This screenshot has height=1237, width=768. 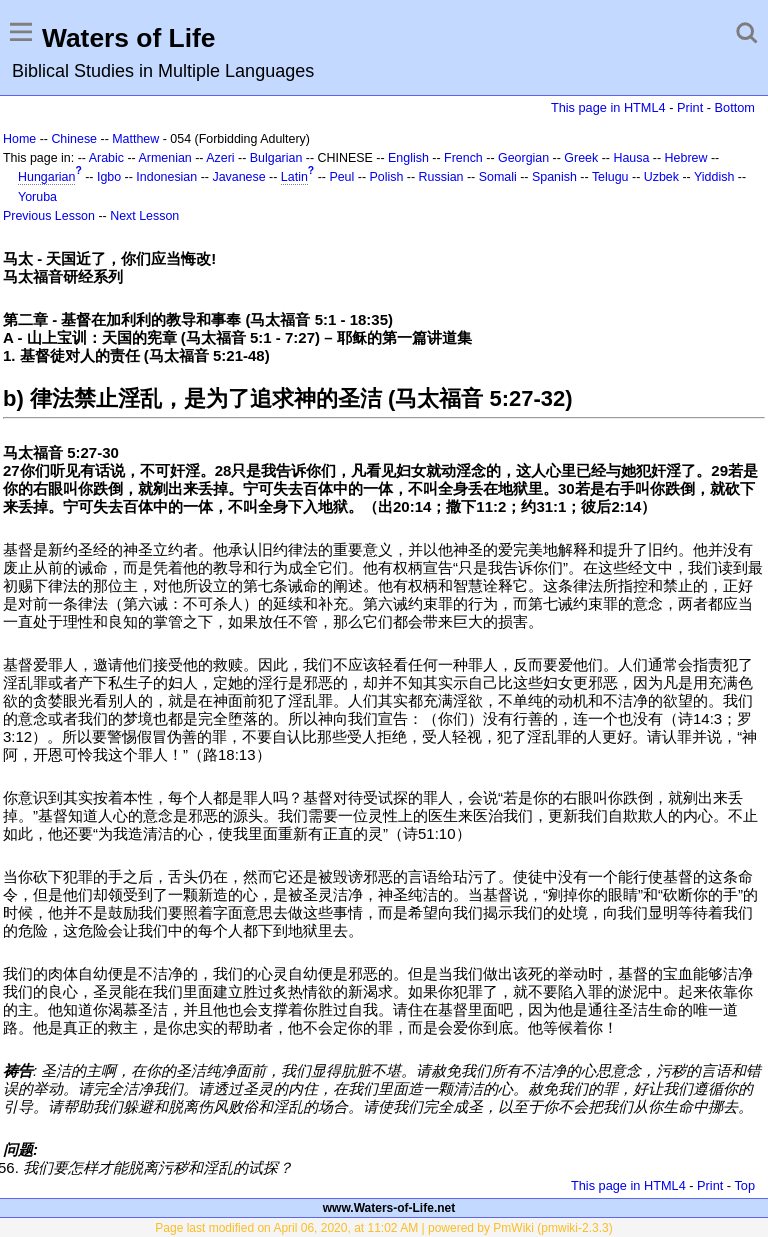 What do you see at coordinates (276, 158) in the screenshot?
I see `Bulgarian` at bounding box center [276, 158].